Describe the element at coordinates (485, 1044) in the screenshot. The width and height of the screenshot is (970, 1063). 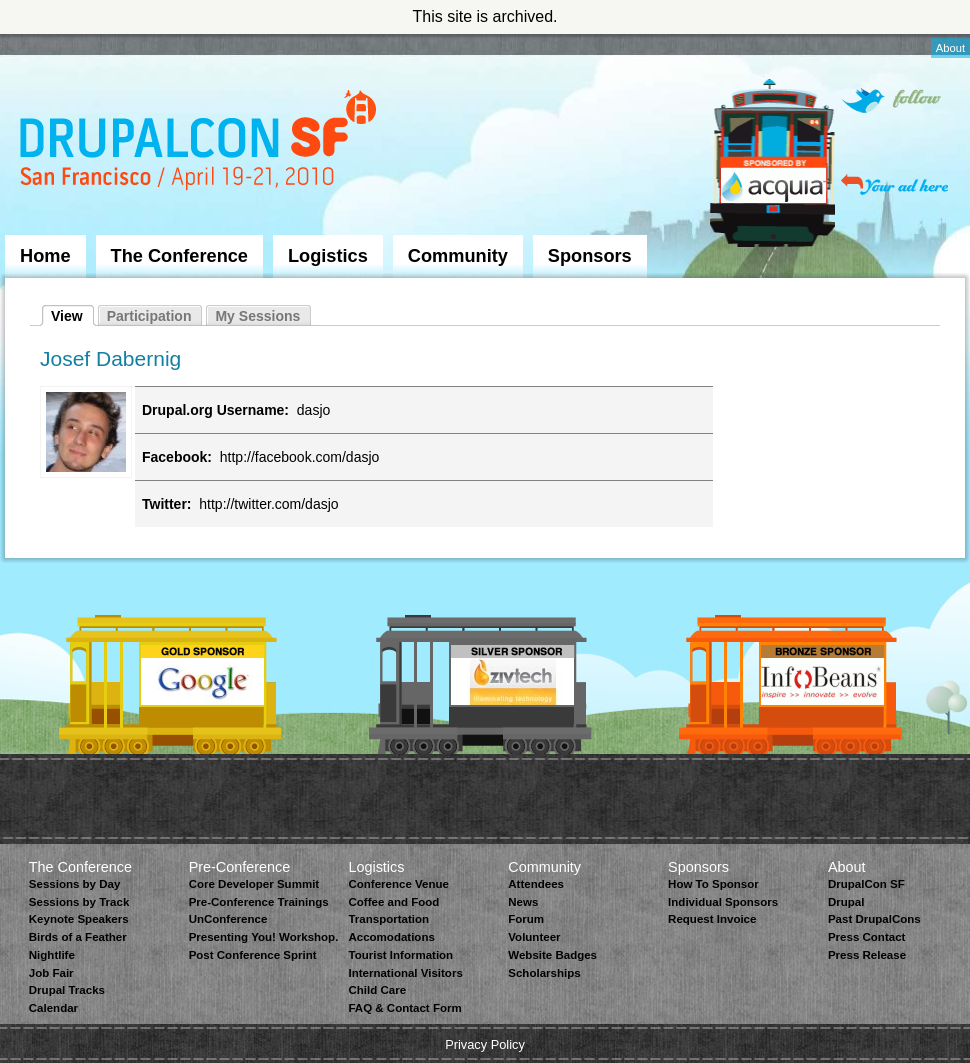
I see `Privacy Policy` at that location.